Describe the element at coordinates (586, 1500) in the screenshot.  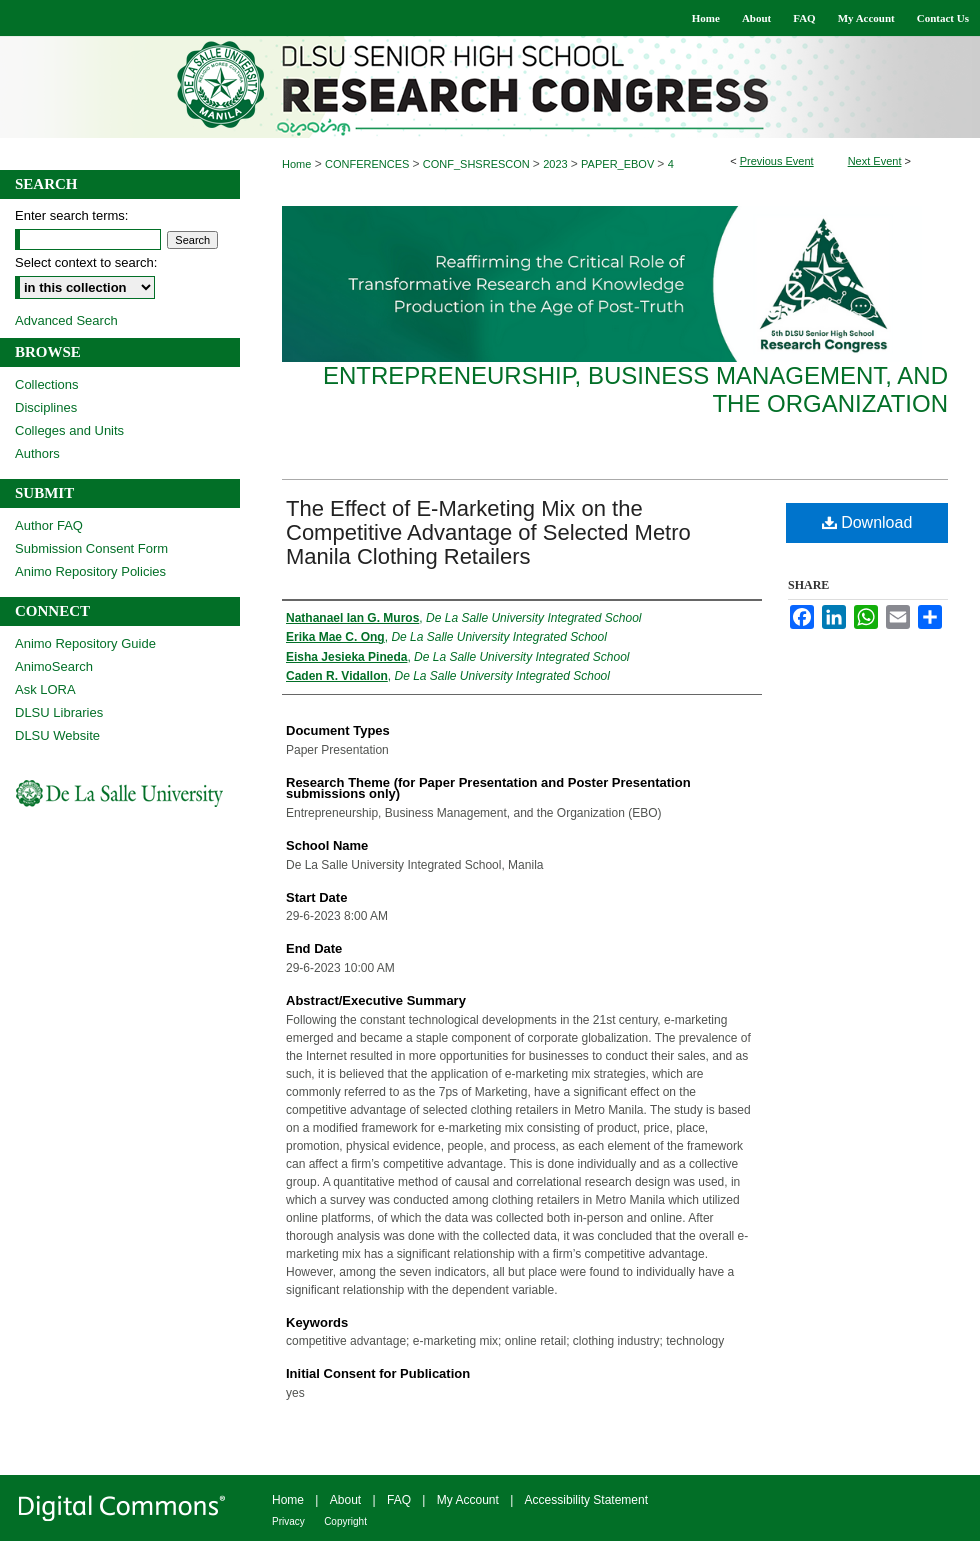
I see `Accessibility Statement` at that location.